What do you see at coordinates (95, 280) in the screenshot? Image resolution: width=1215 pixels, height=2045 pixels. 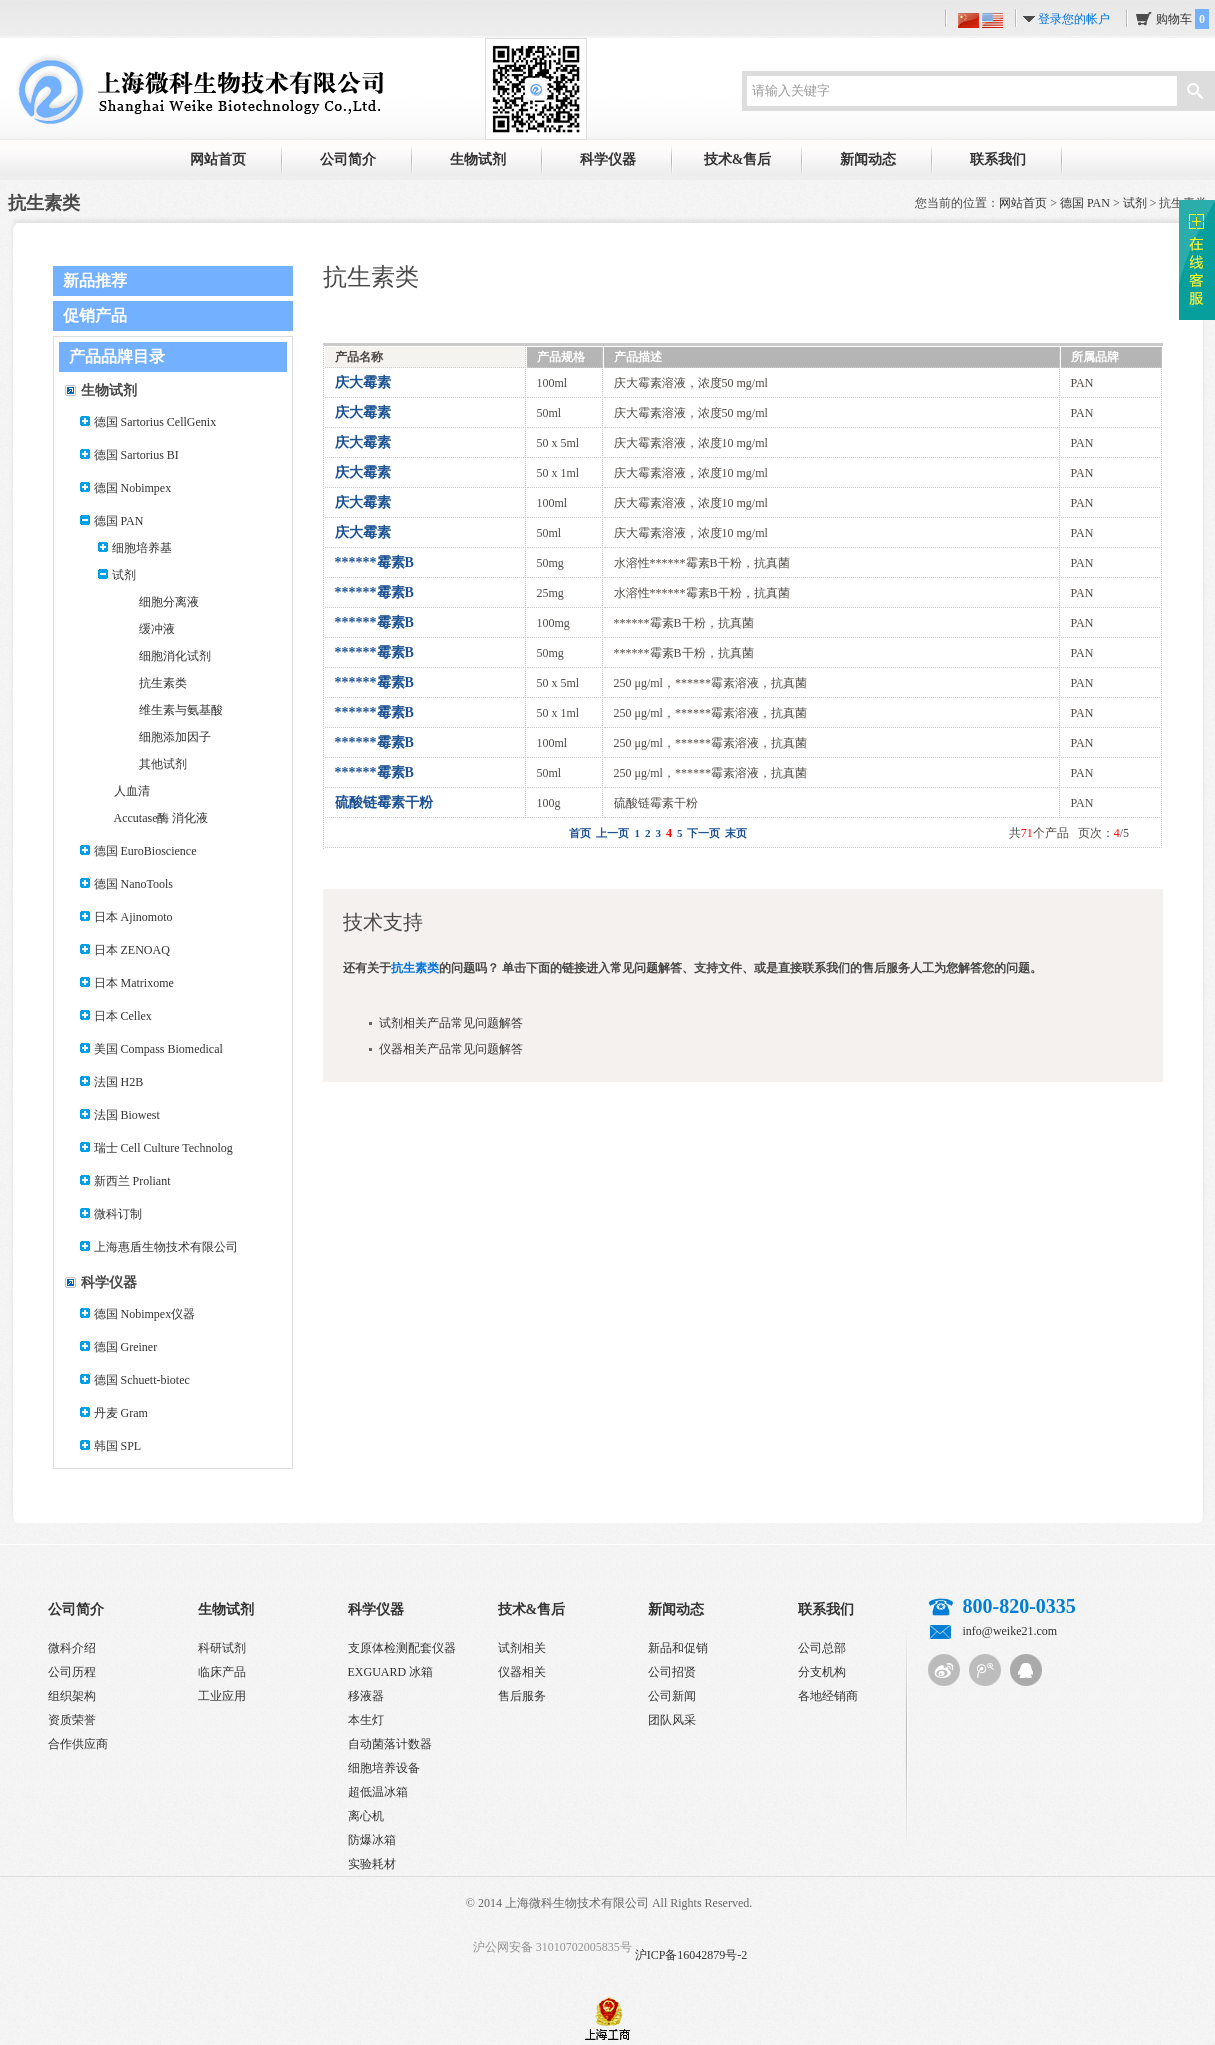 I see `新品推荐` at bounding box center [95, 280].